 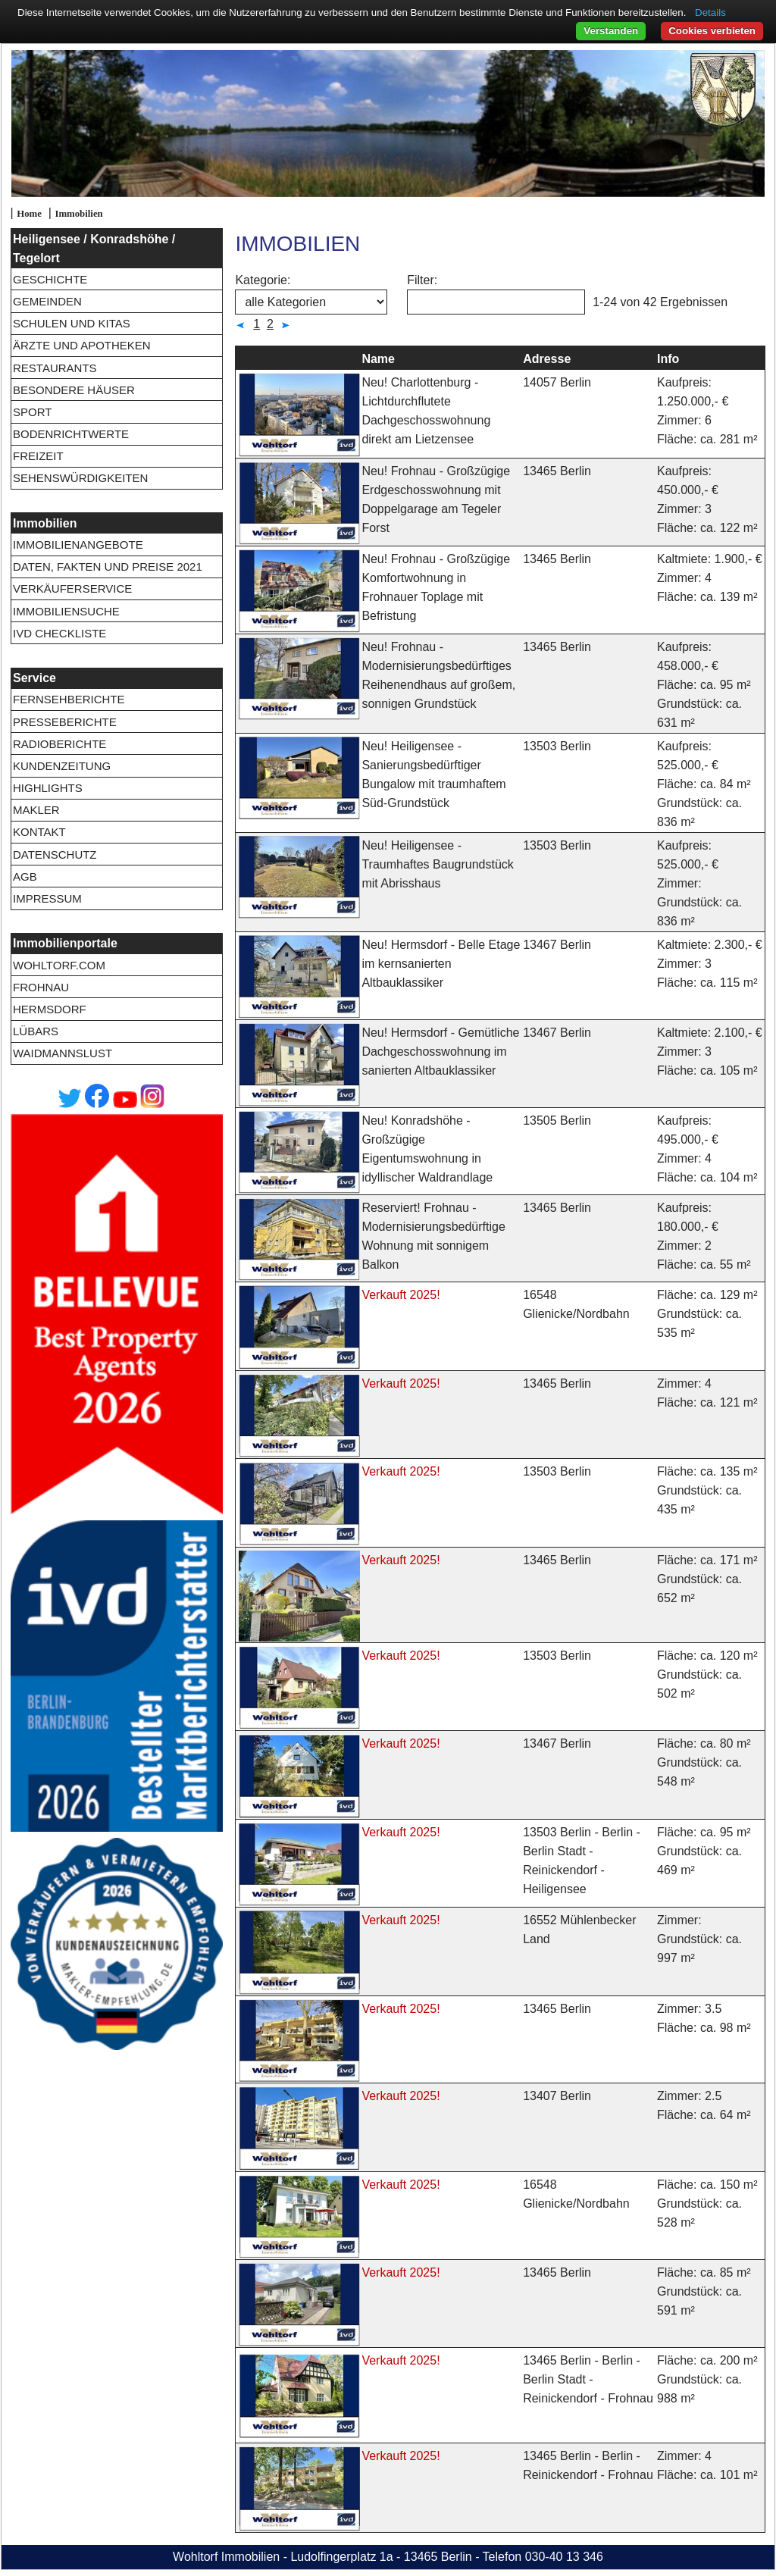 I want to click on Neu! Hermsdorf - Belle Etage im kernsanierten Altbauklassiker, so click(x=440, y=963).